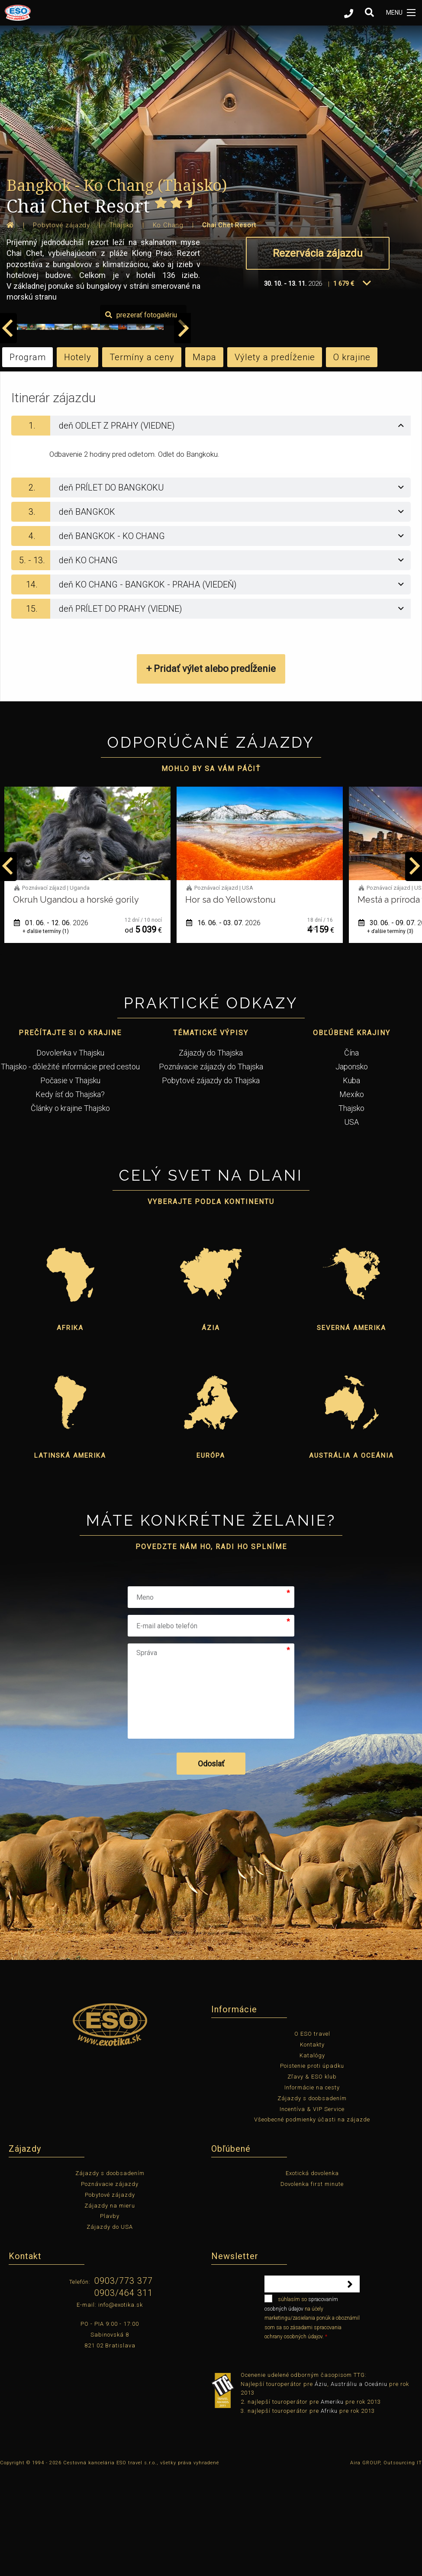 Image resolution: width=422 pixels, height=2576 pixels. What do you see at coordinates (51, 1025) in the screenshot?
I see `12. 05. - 22. 05.` at bounding box center [51, 1025].